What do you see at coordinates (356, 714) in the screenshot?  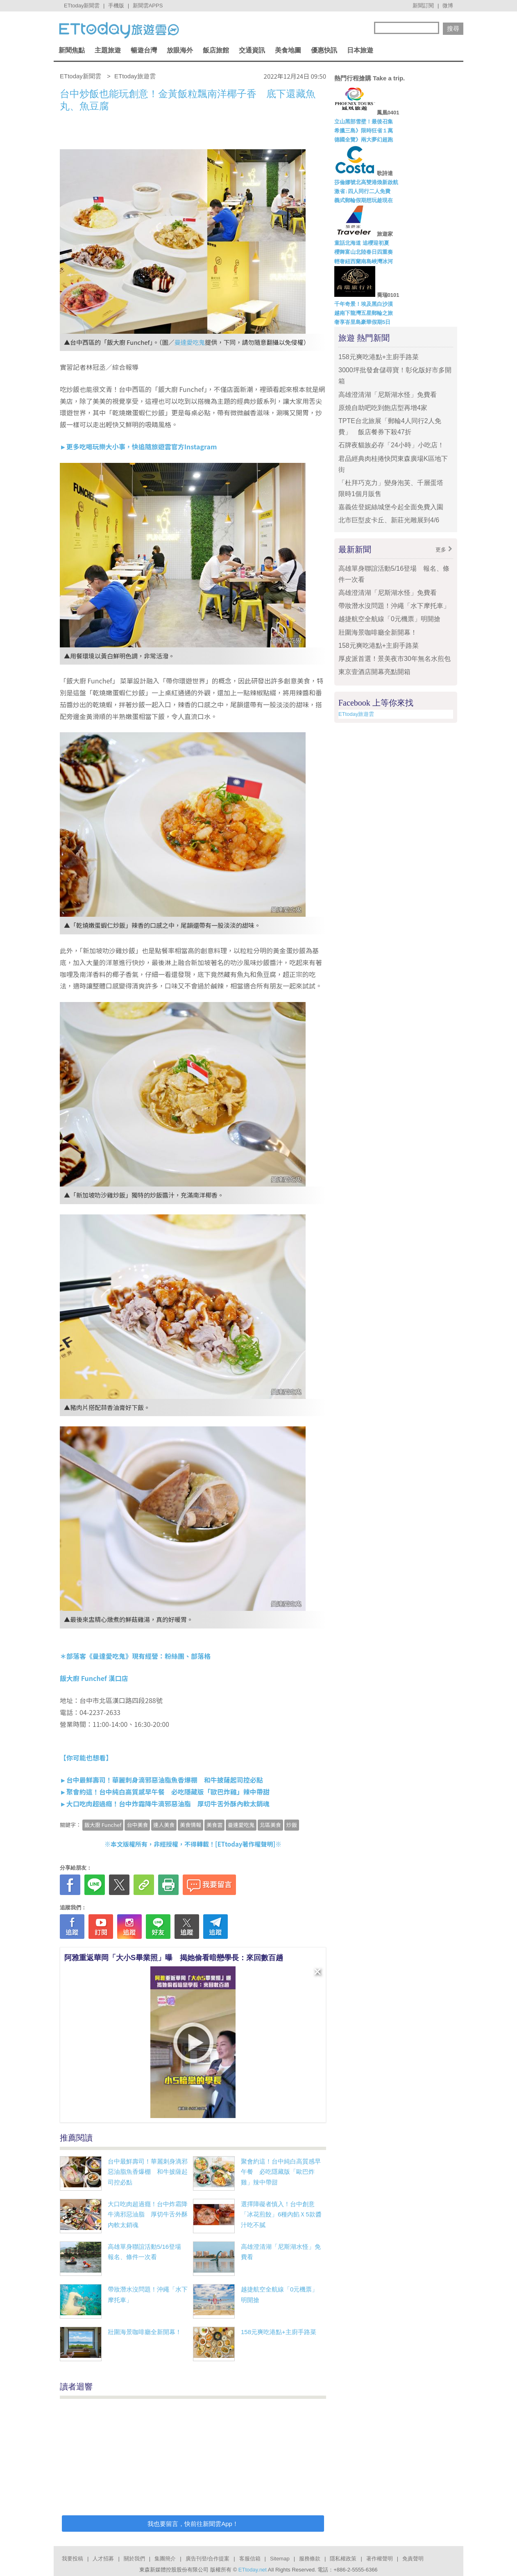 I see `ETtoday旅遊雲` at bounding box center [356, 714].